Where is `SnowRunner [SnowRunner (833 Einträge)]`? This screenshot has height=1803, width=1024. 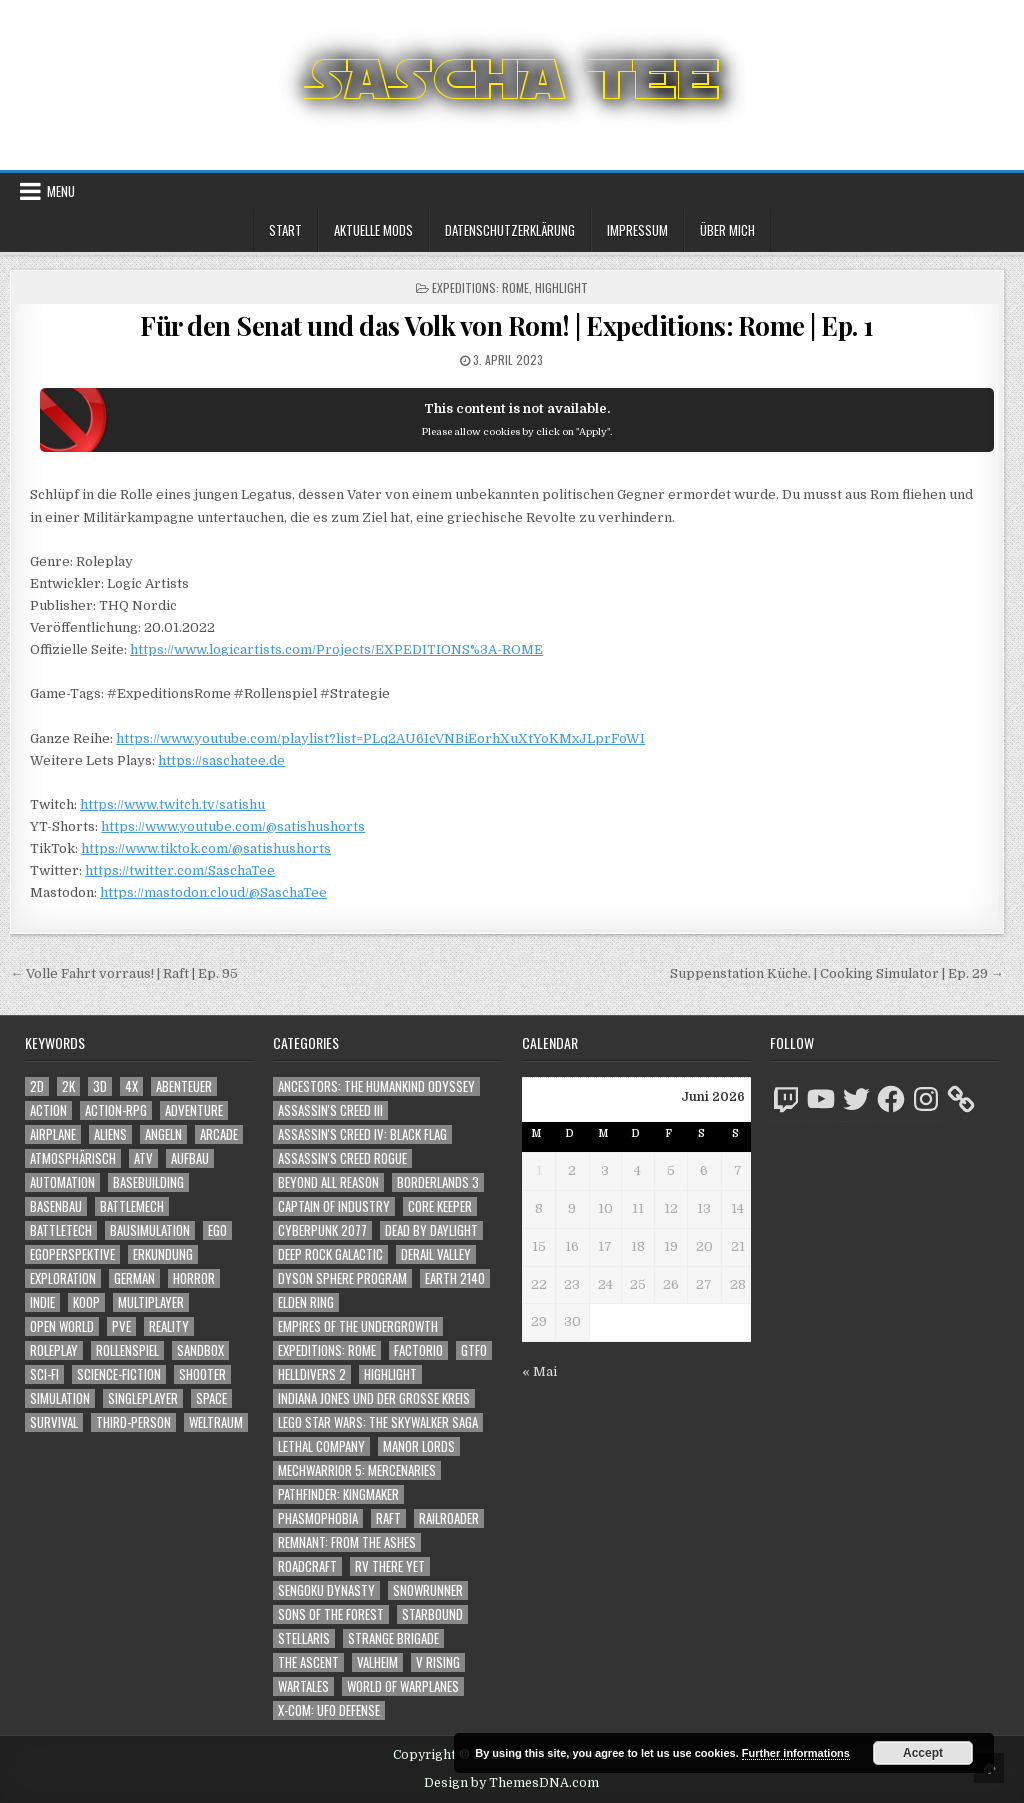
SnowRunner [SnowRunner (833 Einträge)] is located at coordinates (428, 1590).